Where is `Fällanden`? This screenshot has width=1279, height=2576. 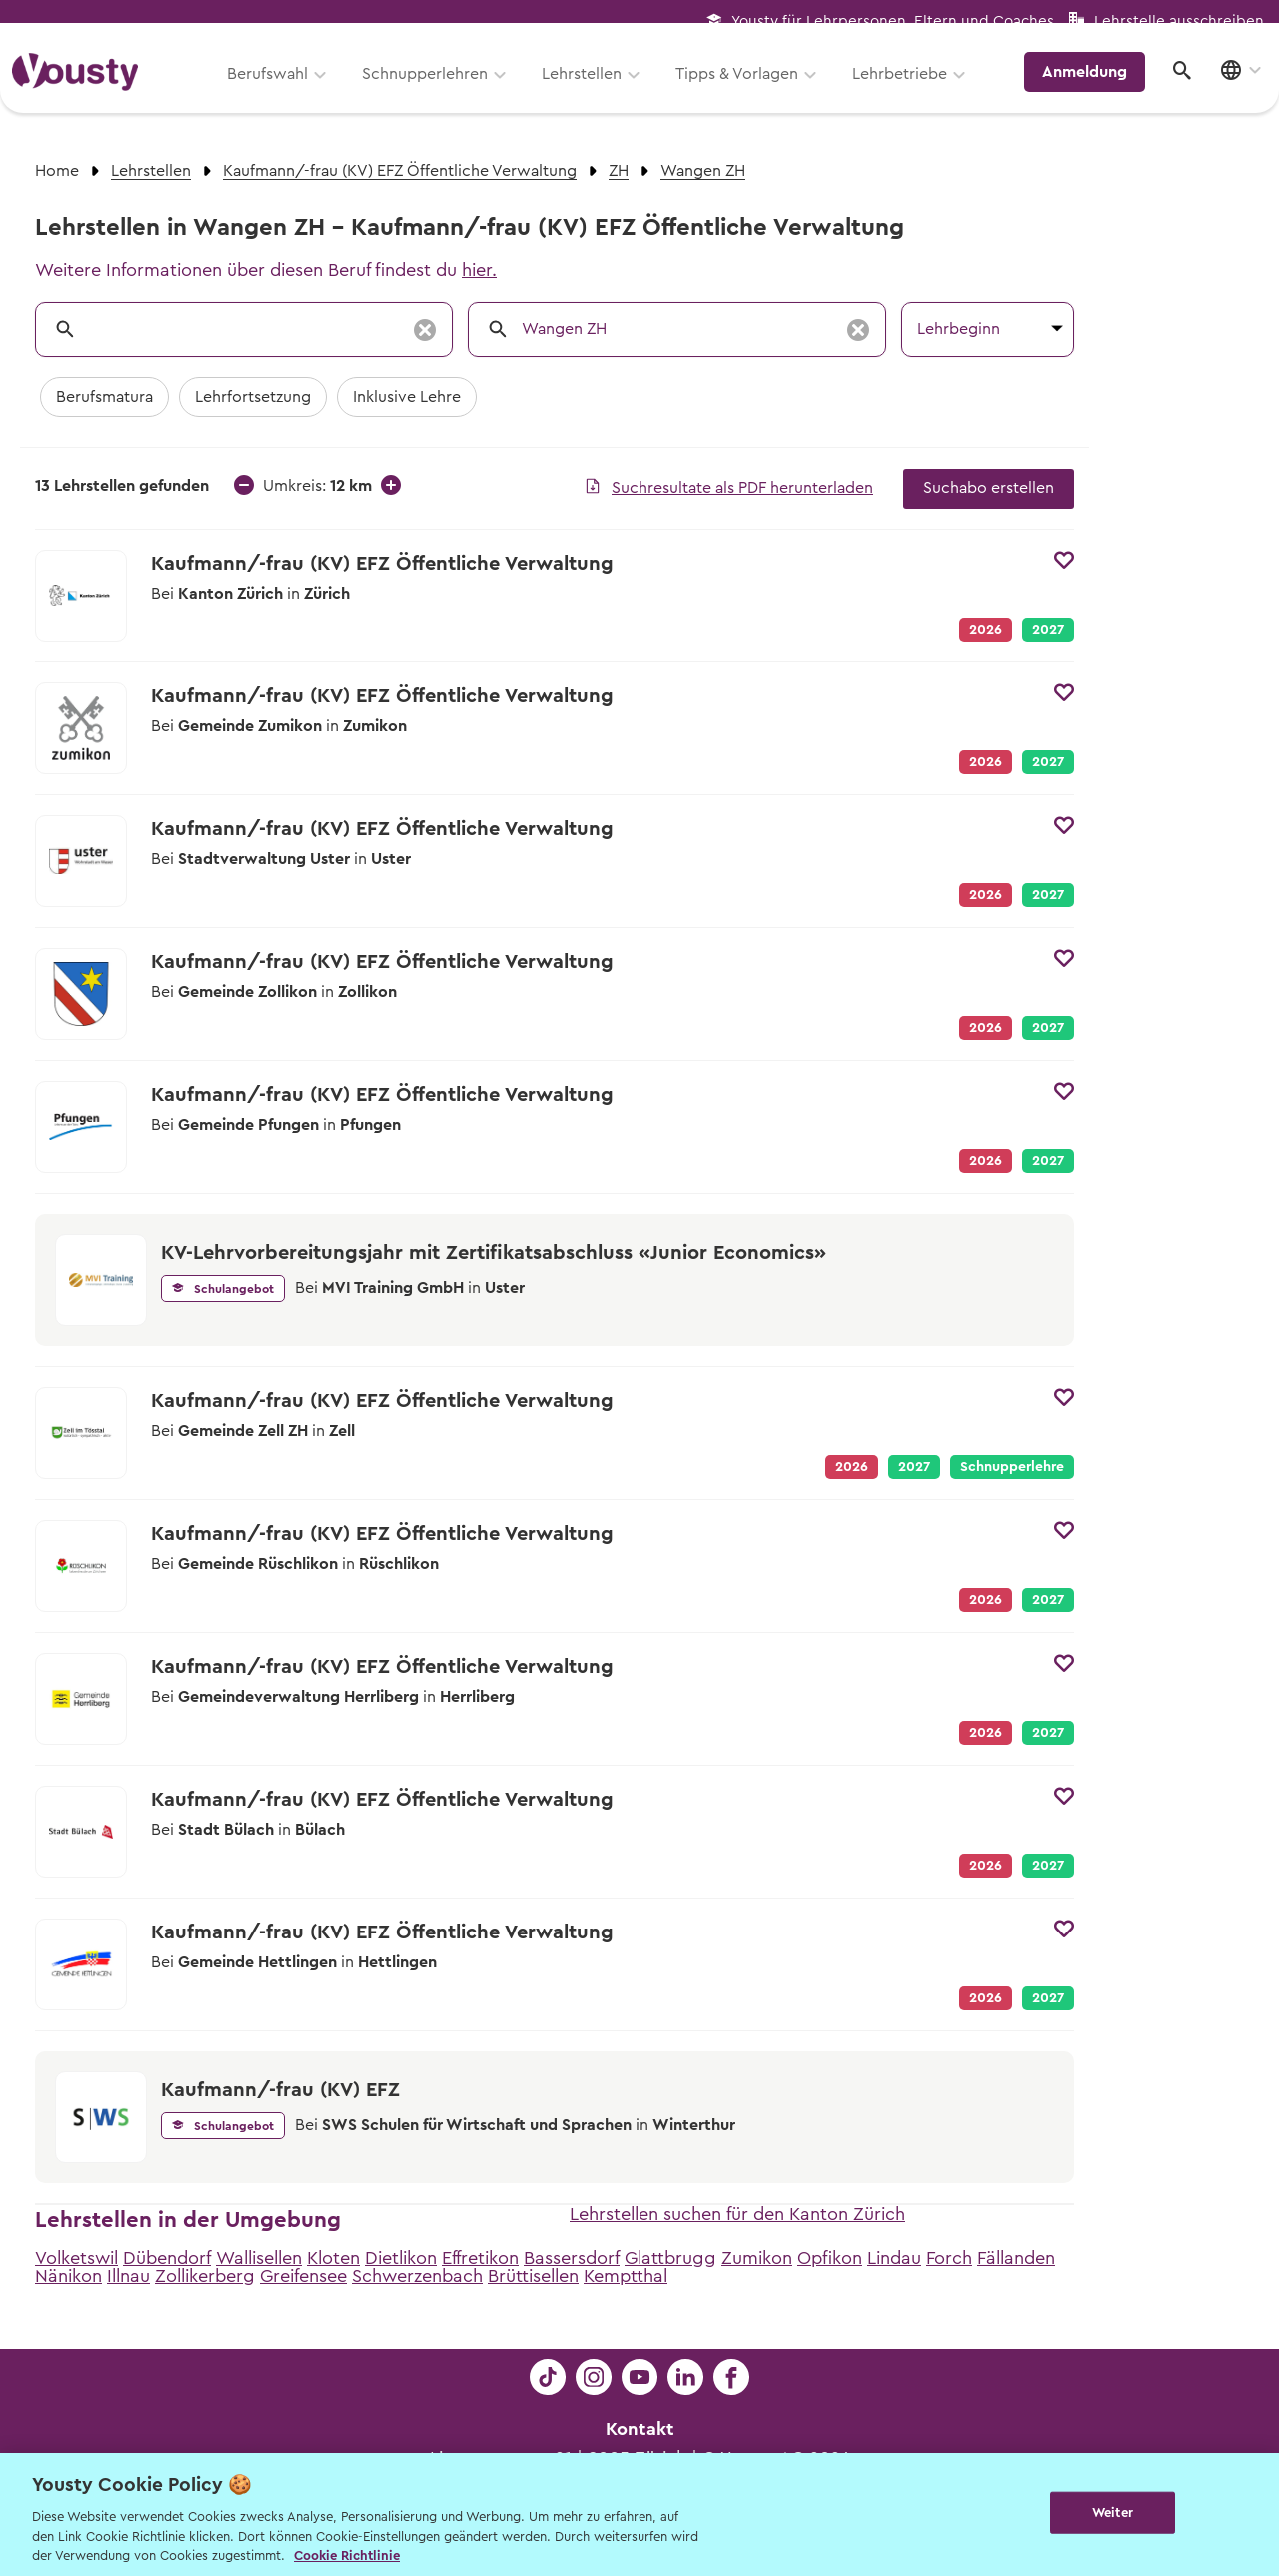 Fällanden is located at coordinates (1016, 2258).